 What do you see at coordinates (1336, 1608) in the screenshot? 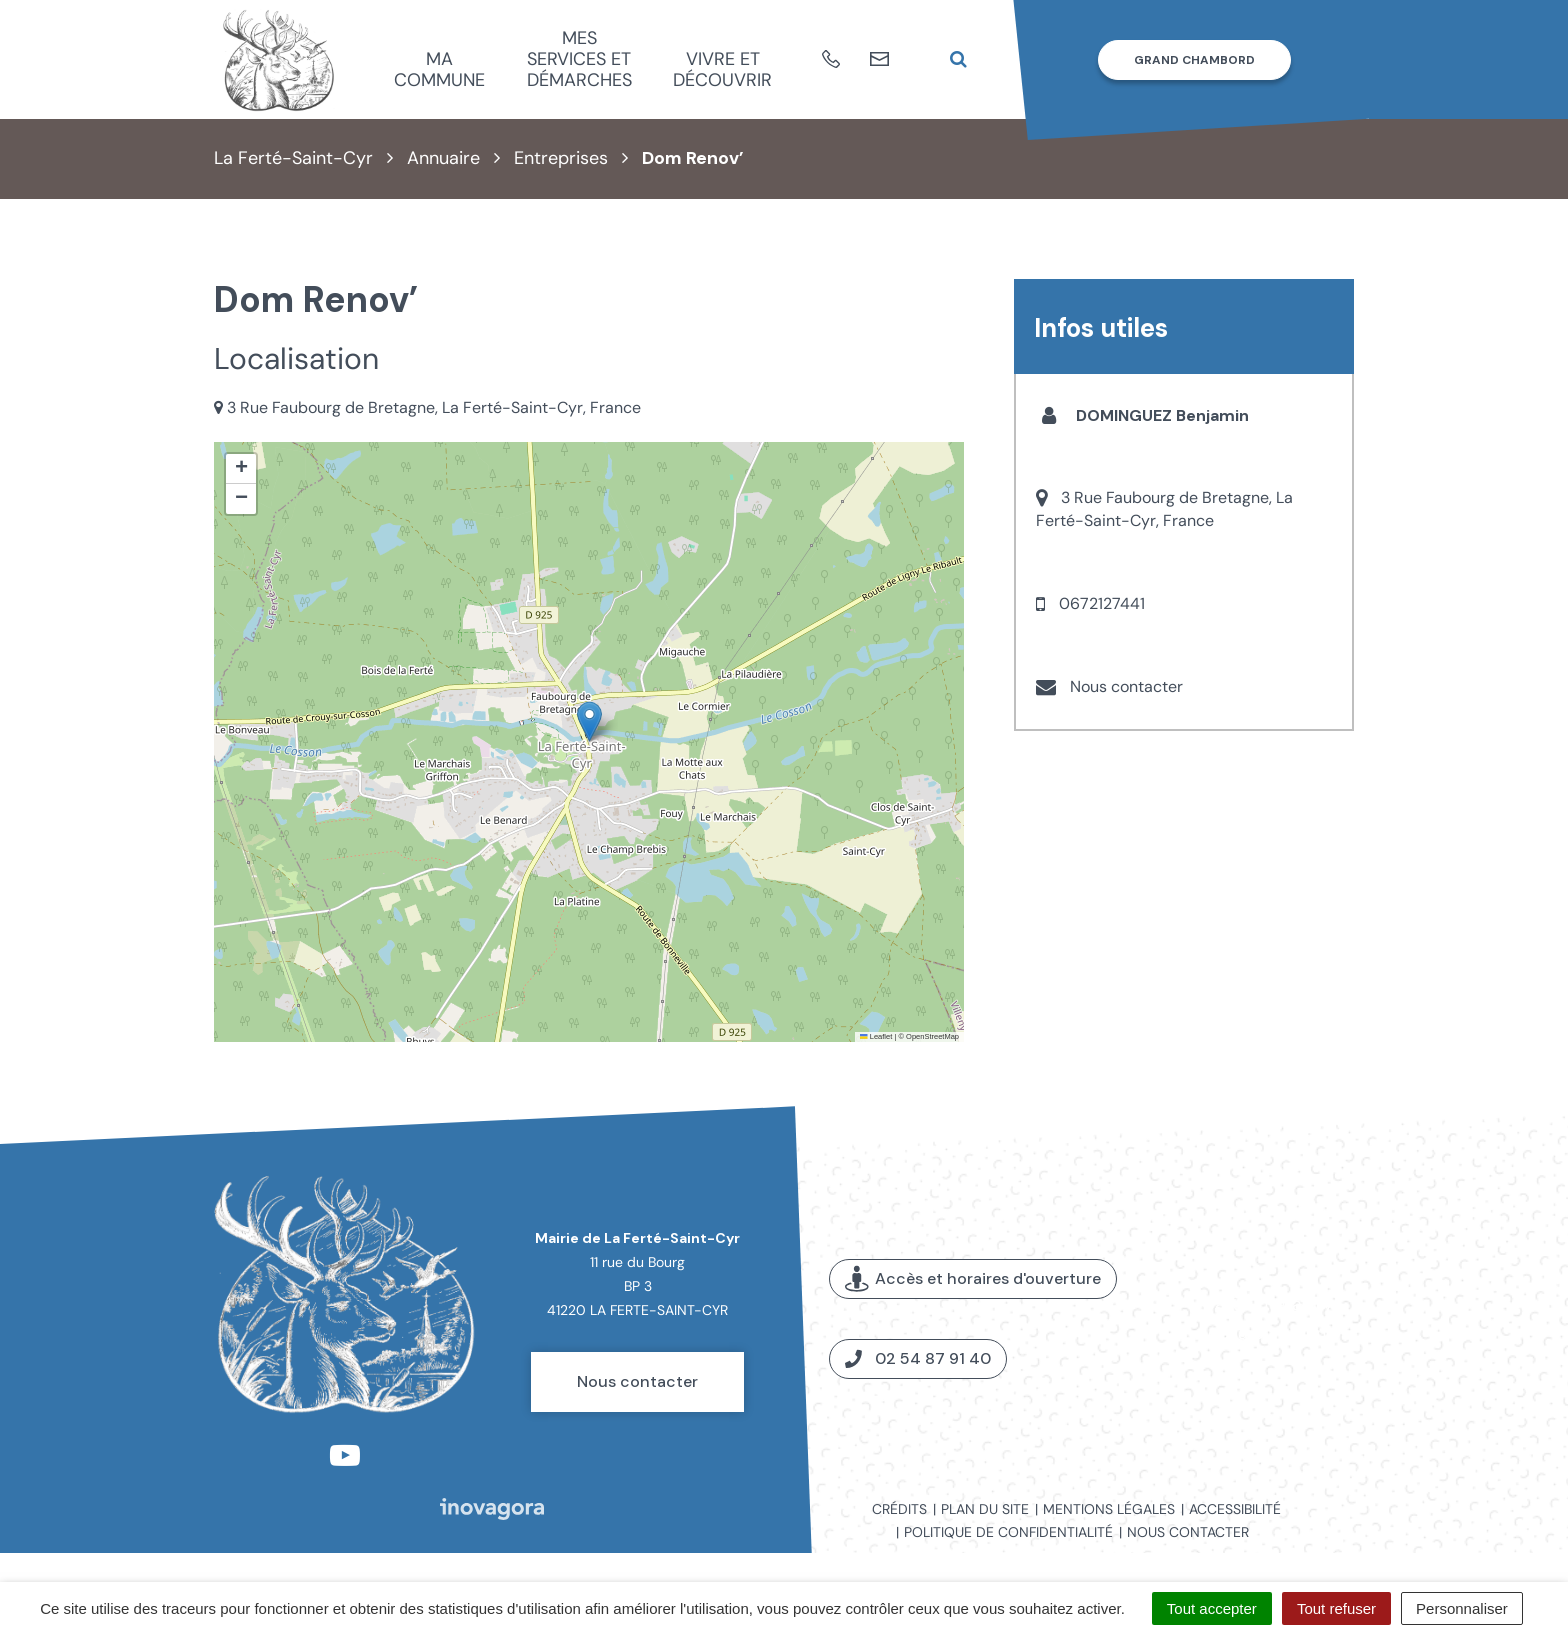
I see `Tout refuser [Cookies : Tout refuser]` at bounding box center [1336, 1608].